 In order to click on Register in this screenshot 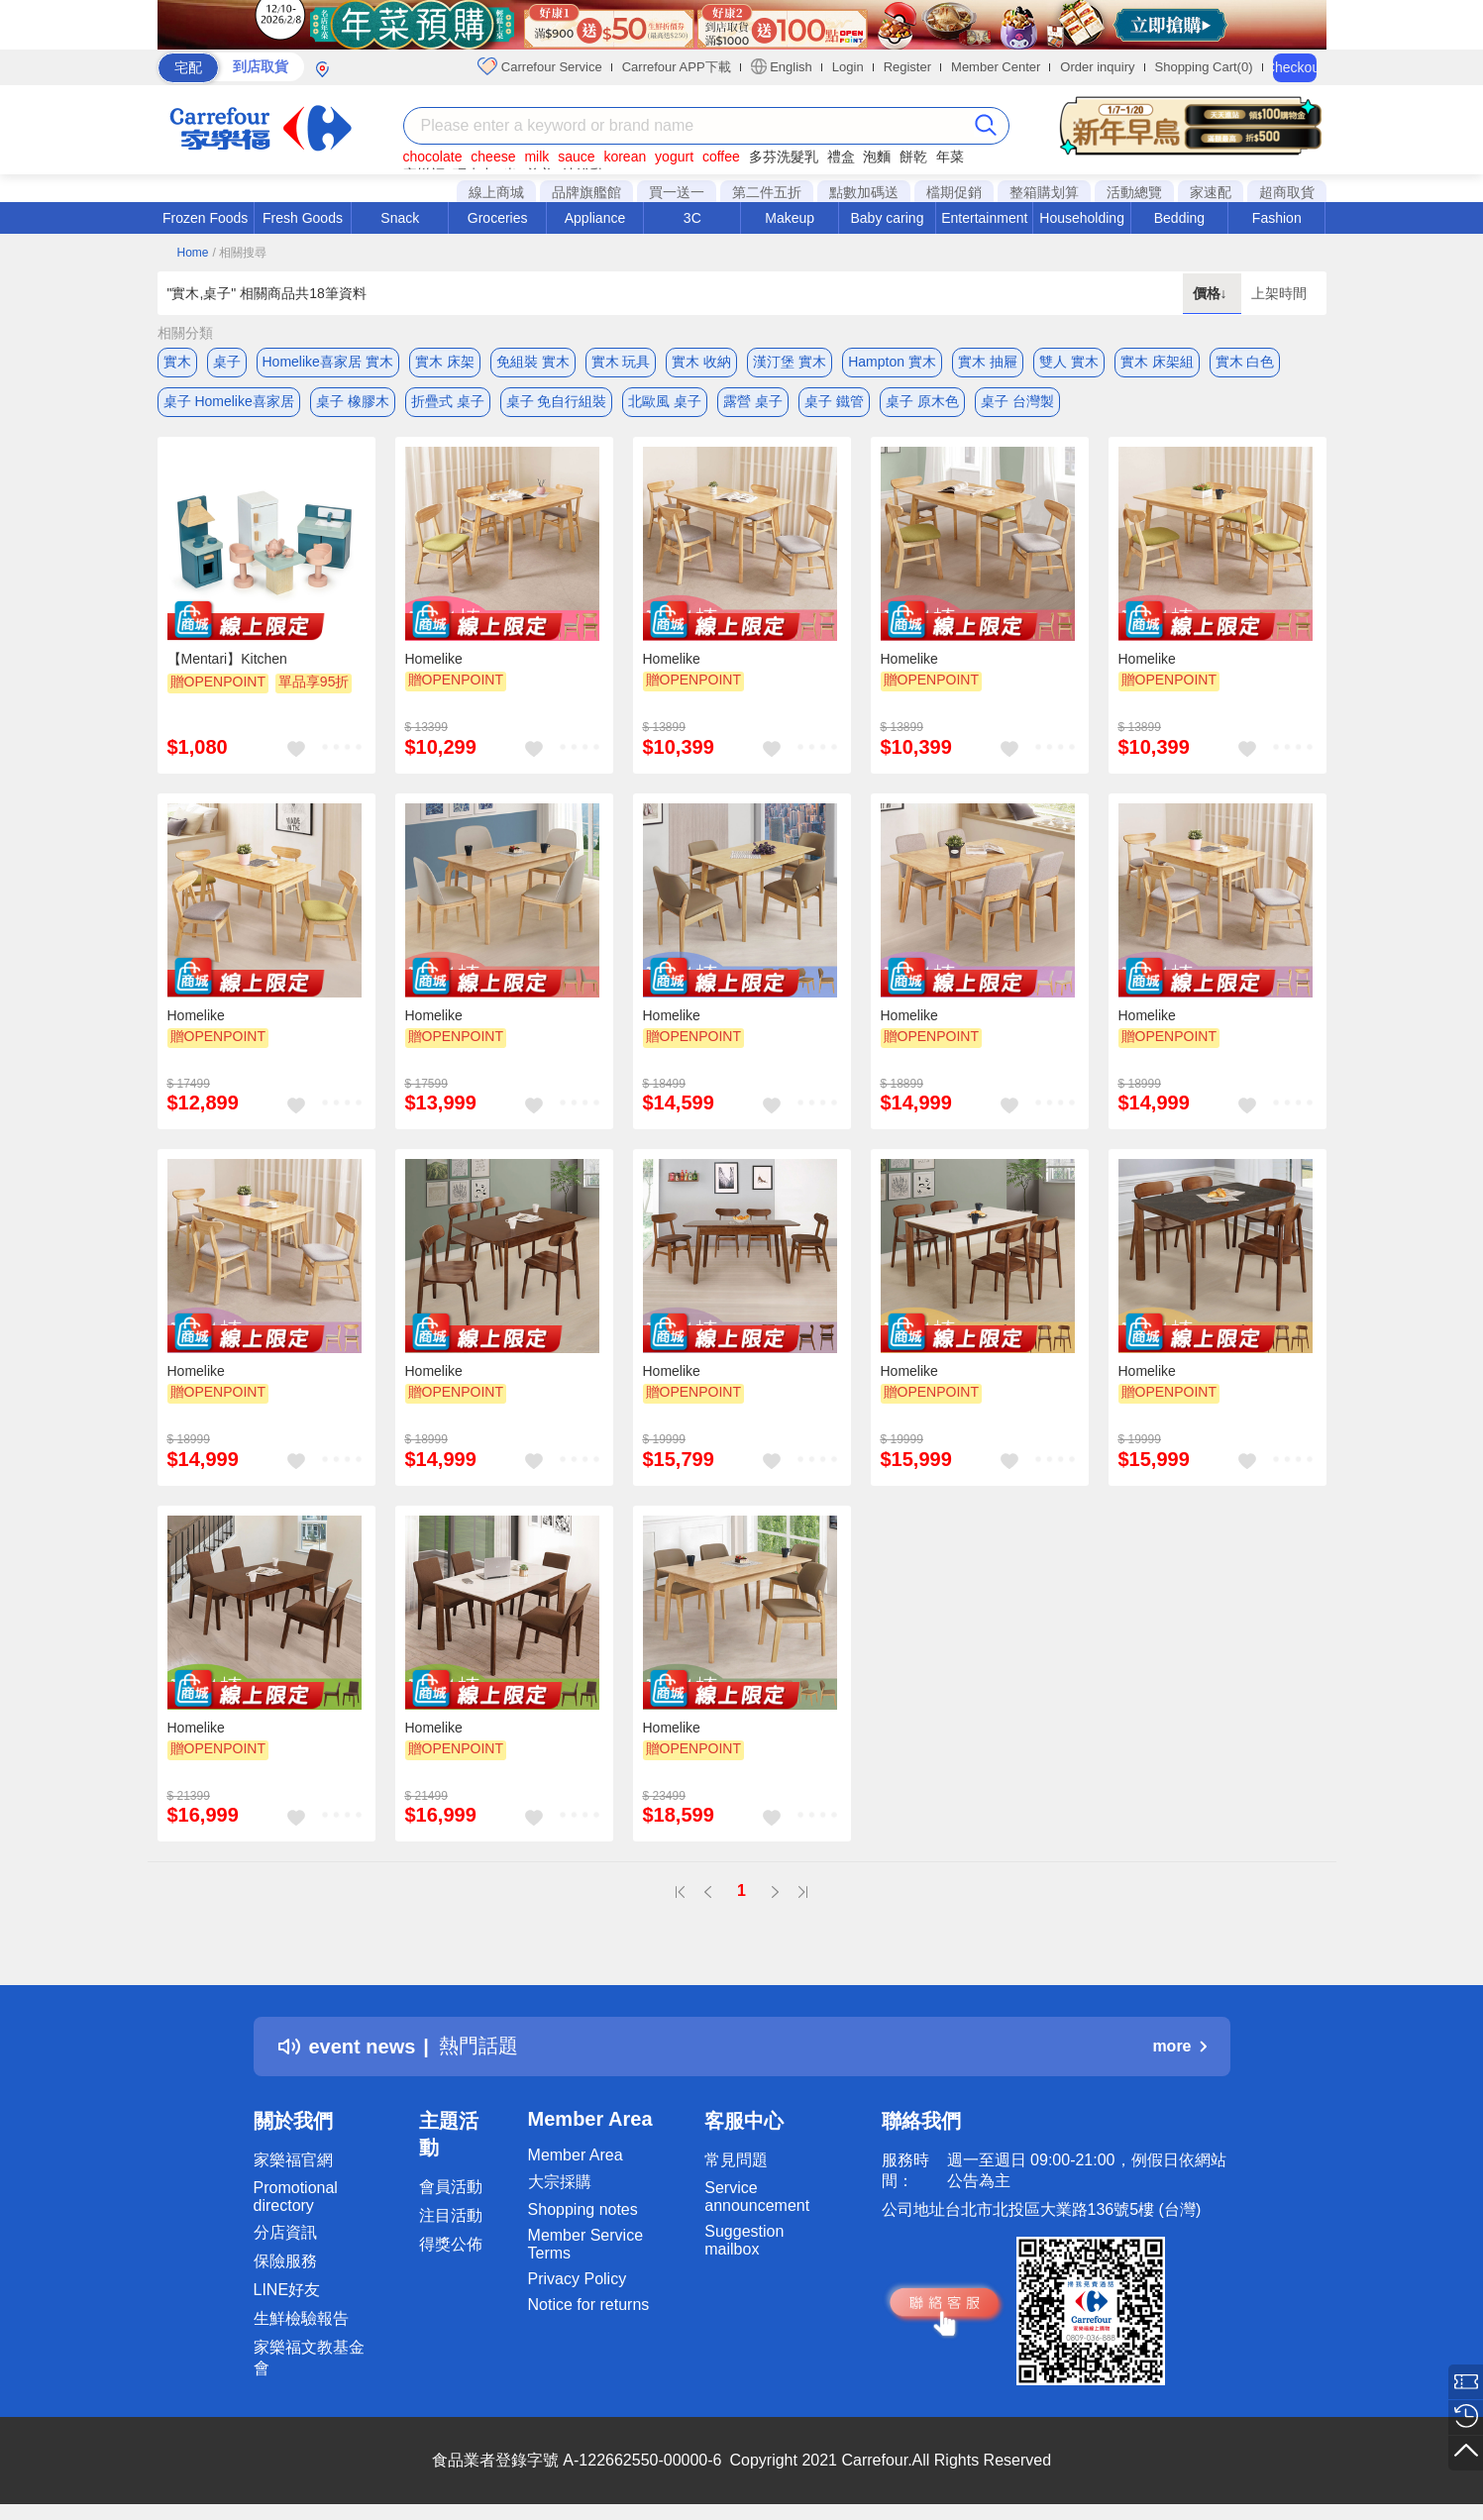, I will do `click(907, 66)`.